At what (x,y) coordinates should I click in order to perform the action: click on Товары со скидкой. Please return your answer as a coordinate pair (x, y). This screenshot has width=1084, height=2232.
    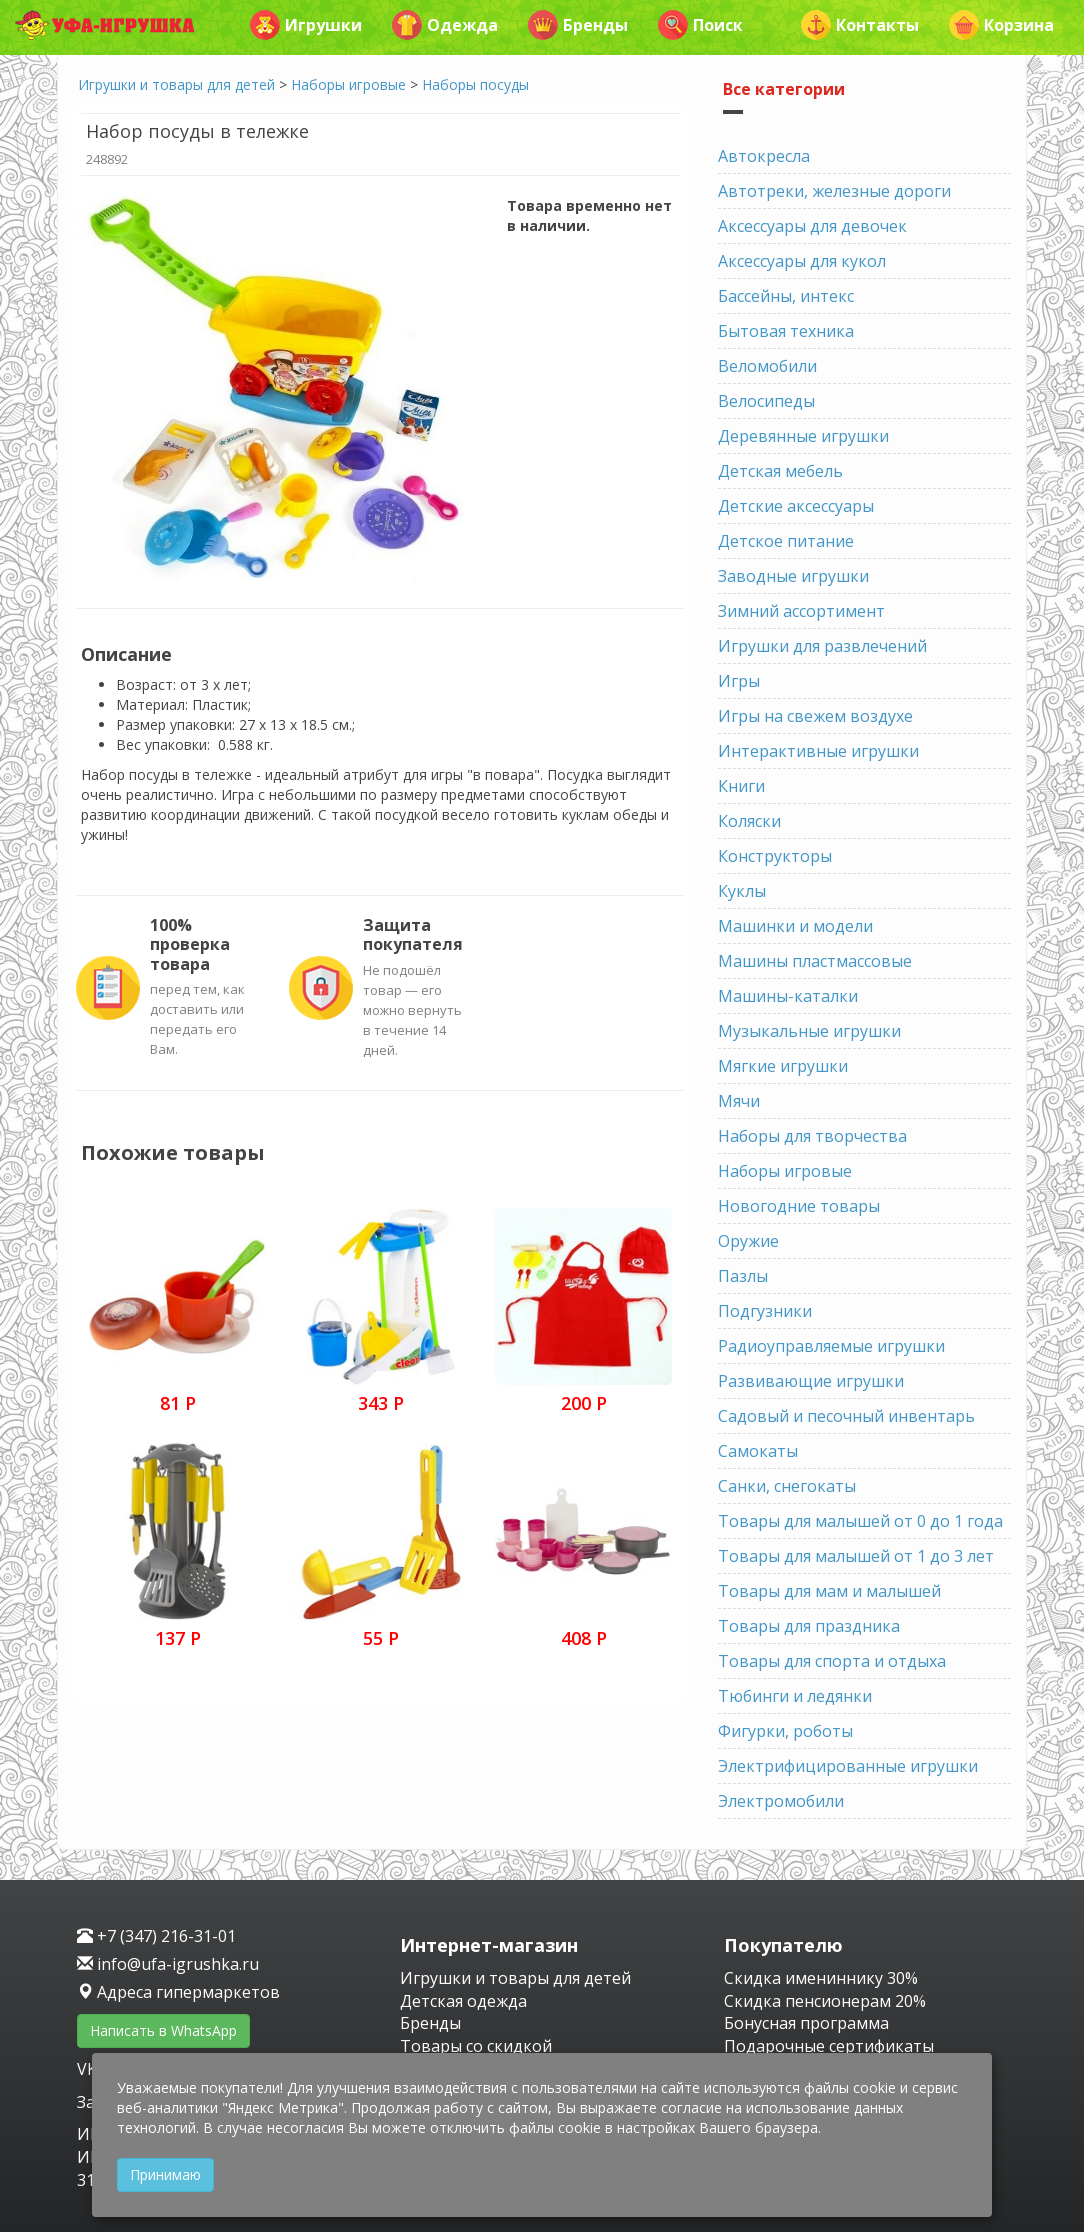
    Looking at the image, I should click on (476, 2046).